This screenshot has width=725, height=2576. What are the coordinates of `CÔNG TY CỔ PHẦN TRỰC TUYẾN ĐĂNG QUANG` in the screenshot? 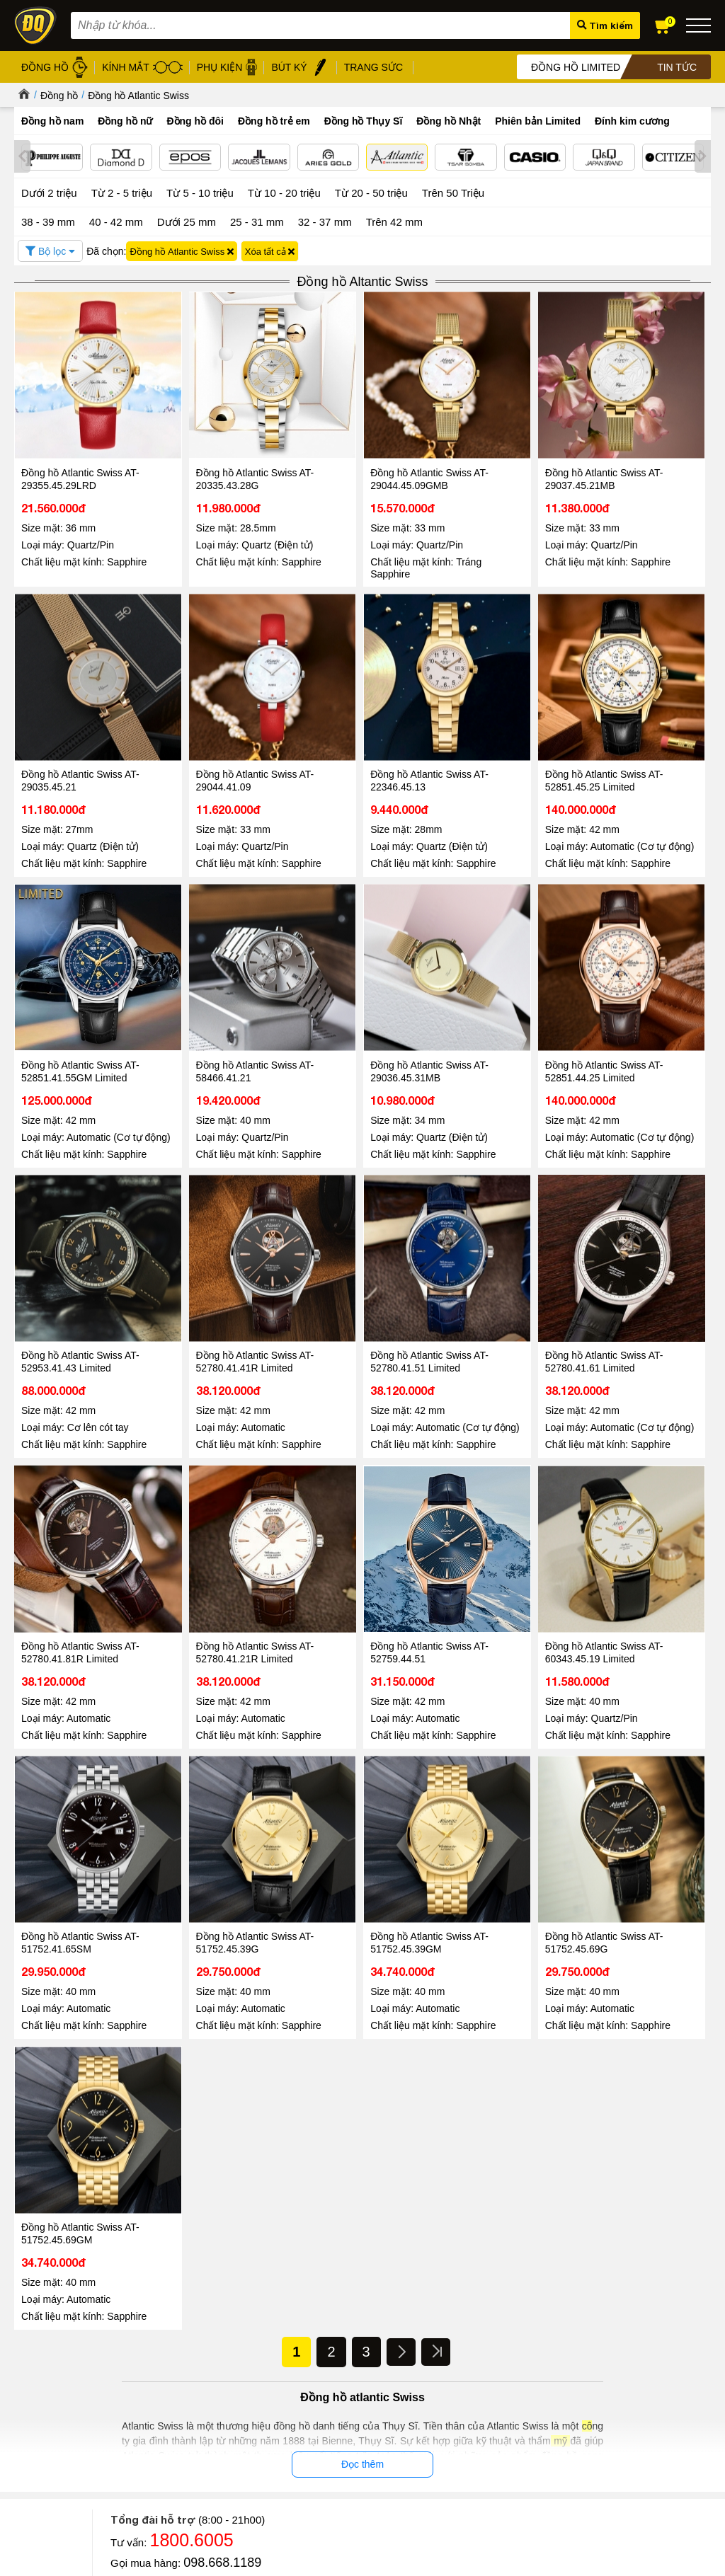 It's located at (470, 2477).